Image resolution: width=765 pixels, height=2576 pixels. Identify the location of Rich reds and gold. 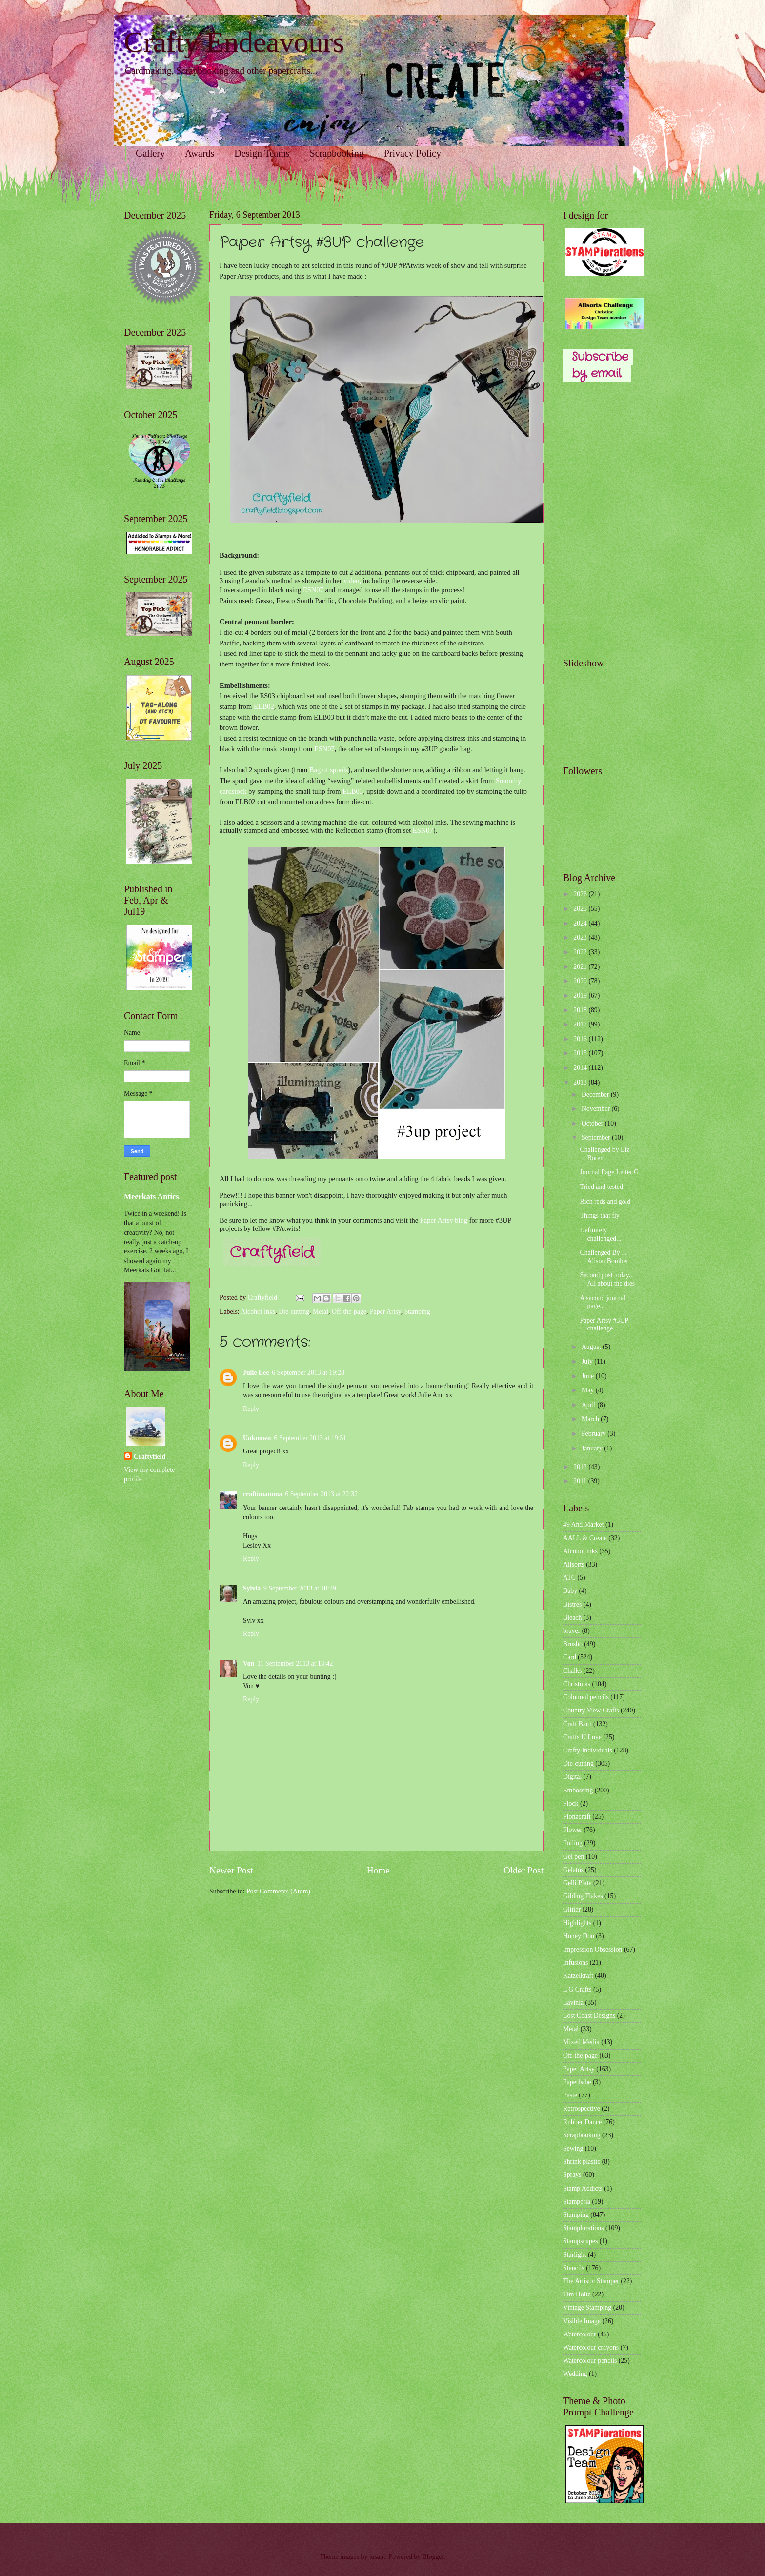
(605, 1201).